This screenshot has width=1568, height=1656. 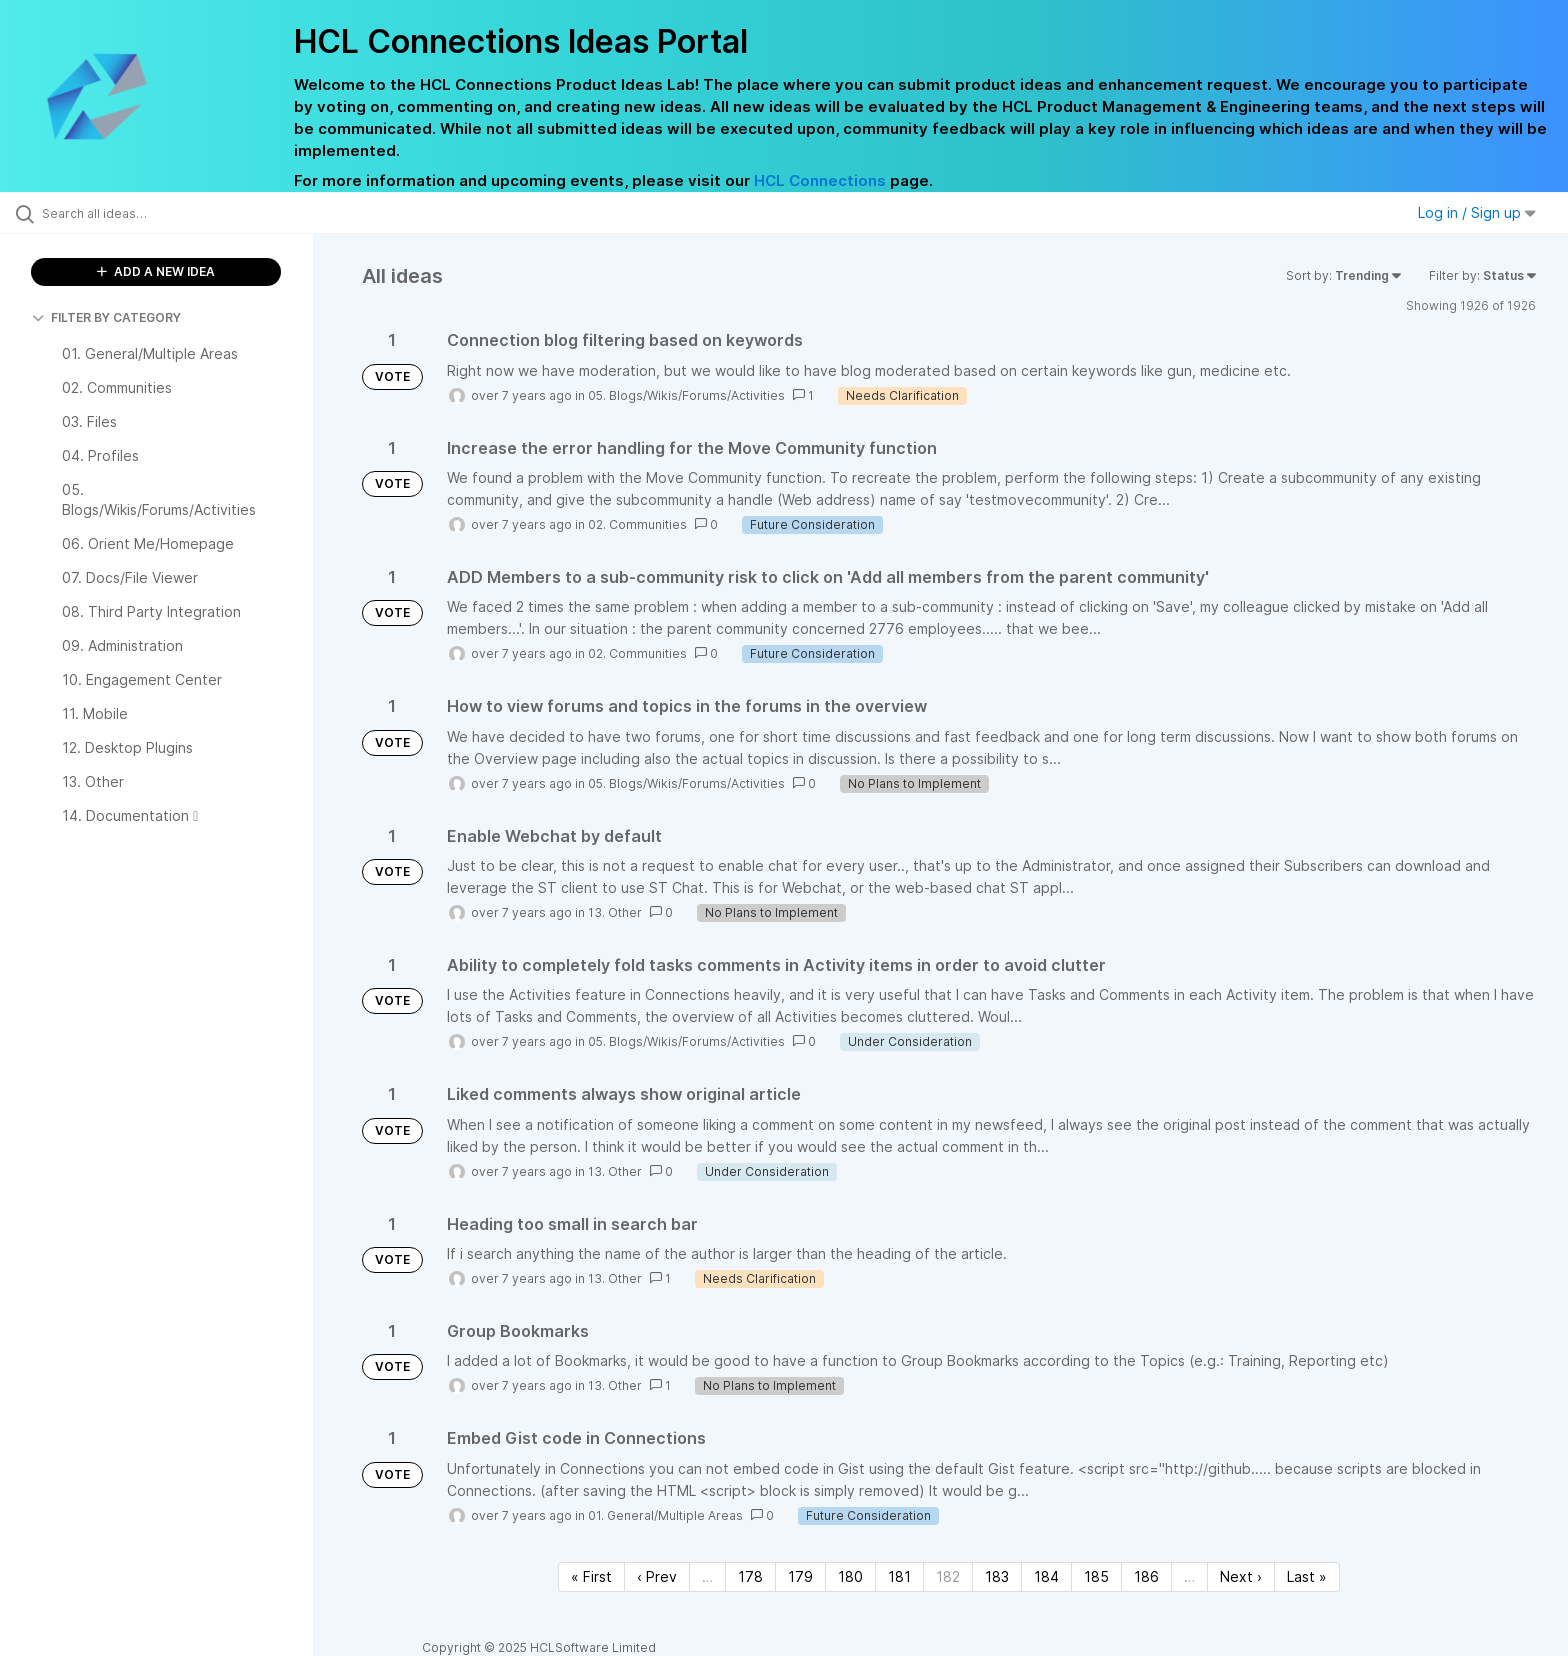 I want to click on 185 [Page 185], so click(x=1096, y=1576).